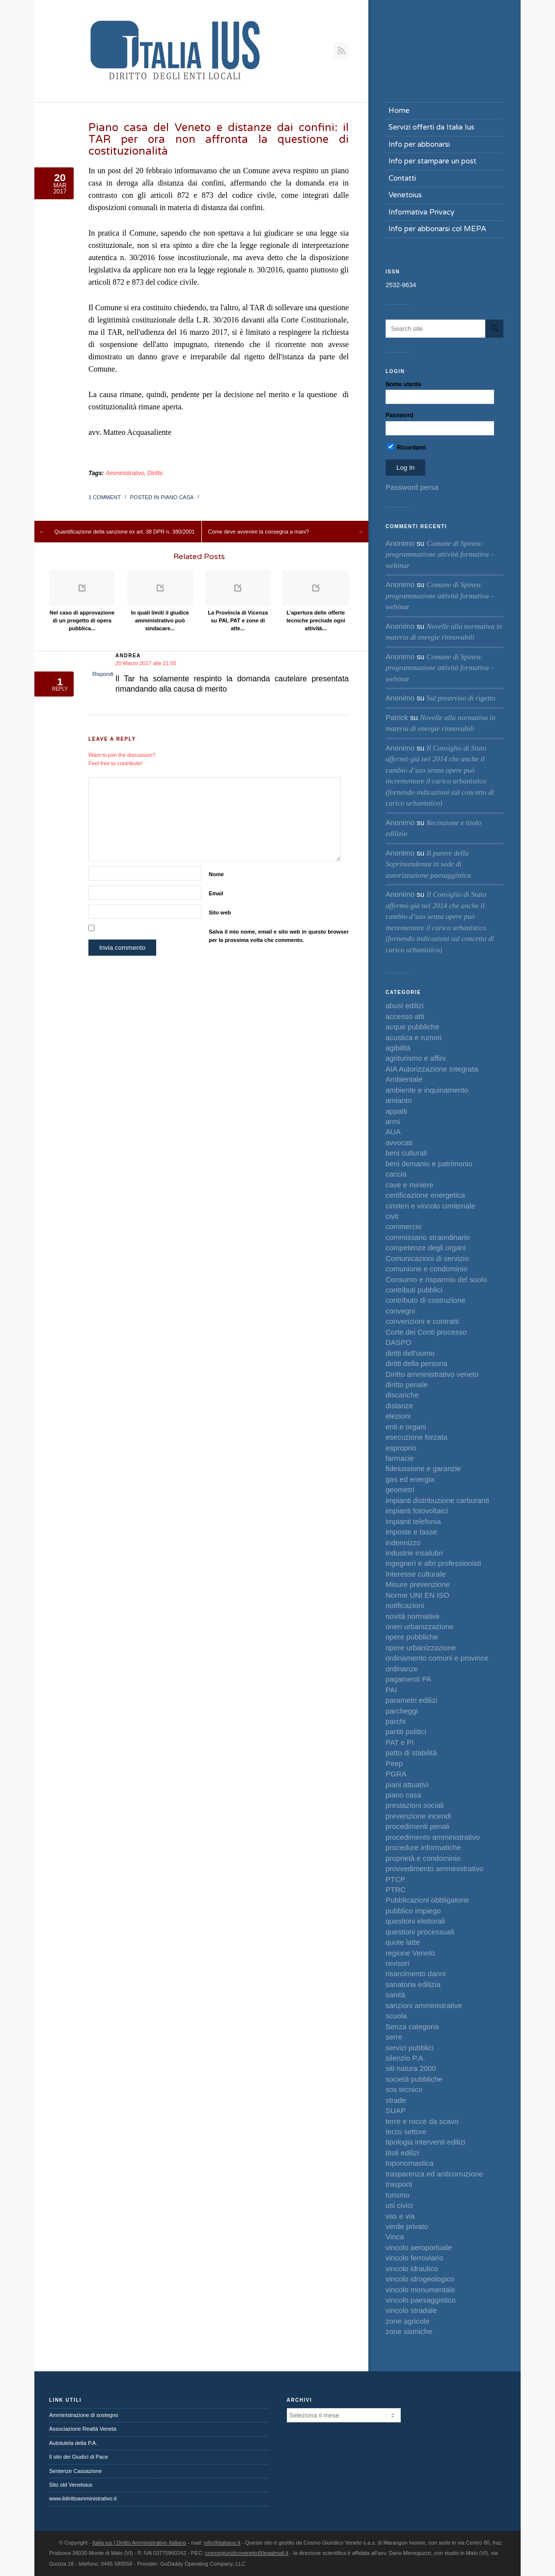  What do you see at coordinates (416, 1973) in the screenshot?
I see `risarcimento danni` at bounding box center [416, 1973].